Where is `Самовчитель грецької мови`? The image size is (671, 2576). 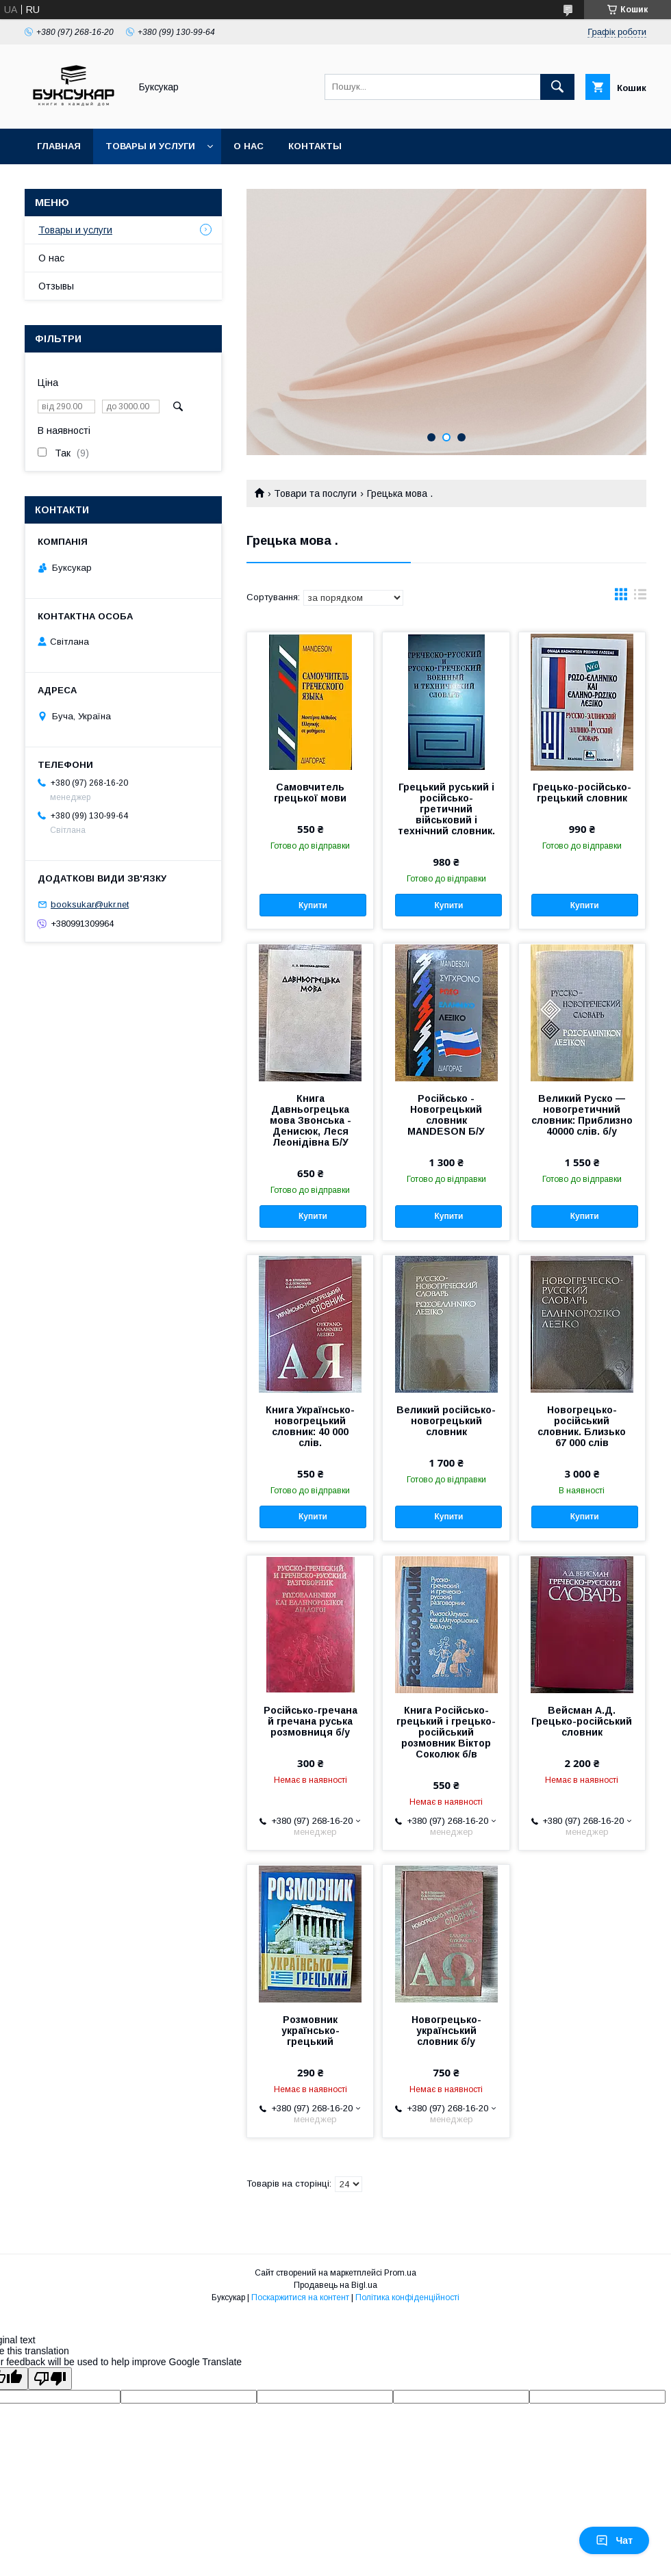 Самовчитель грецької мови is located at coordinates (310, 792).